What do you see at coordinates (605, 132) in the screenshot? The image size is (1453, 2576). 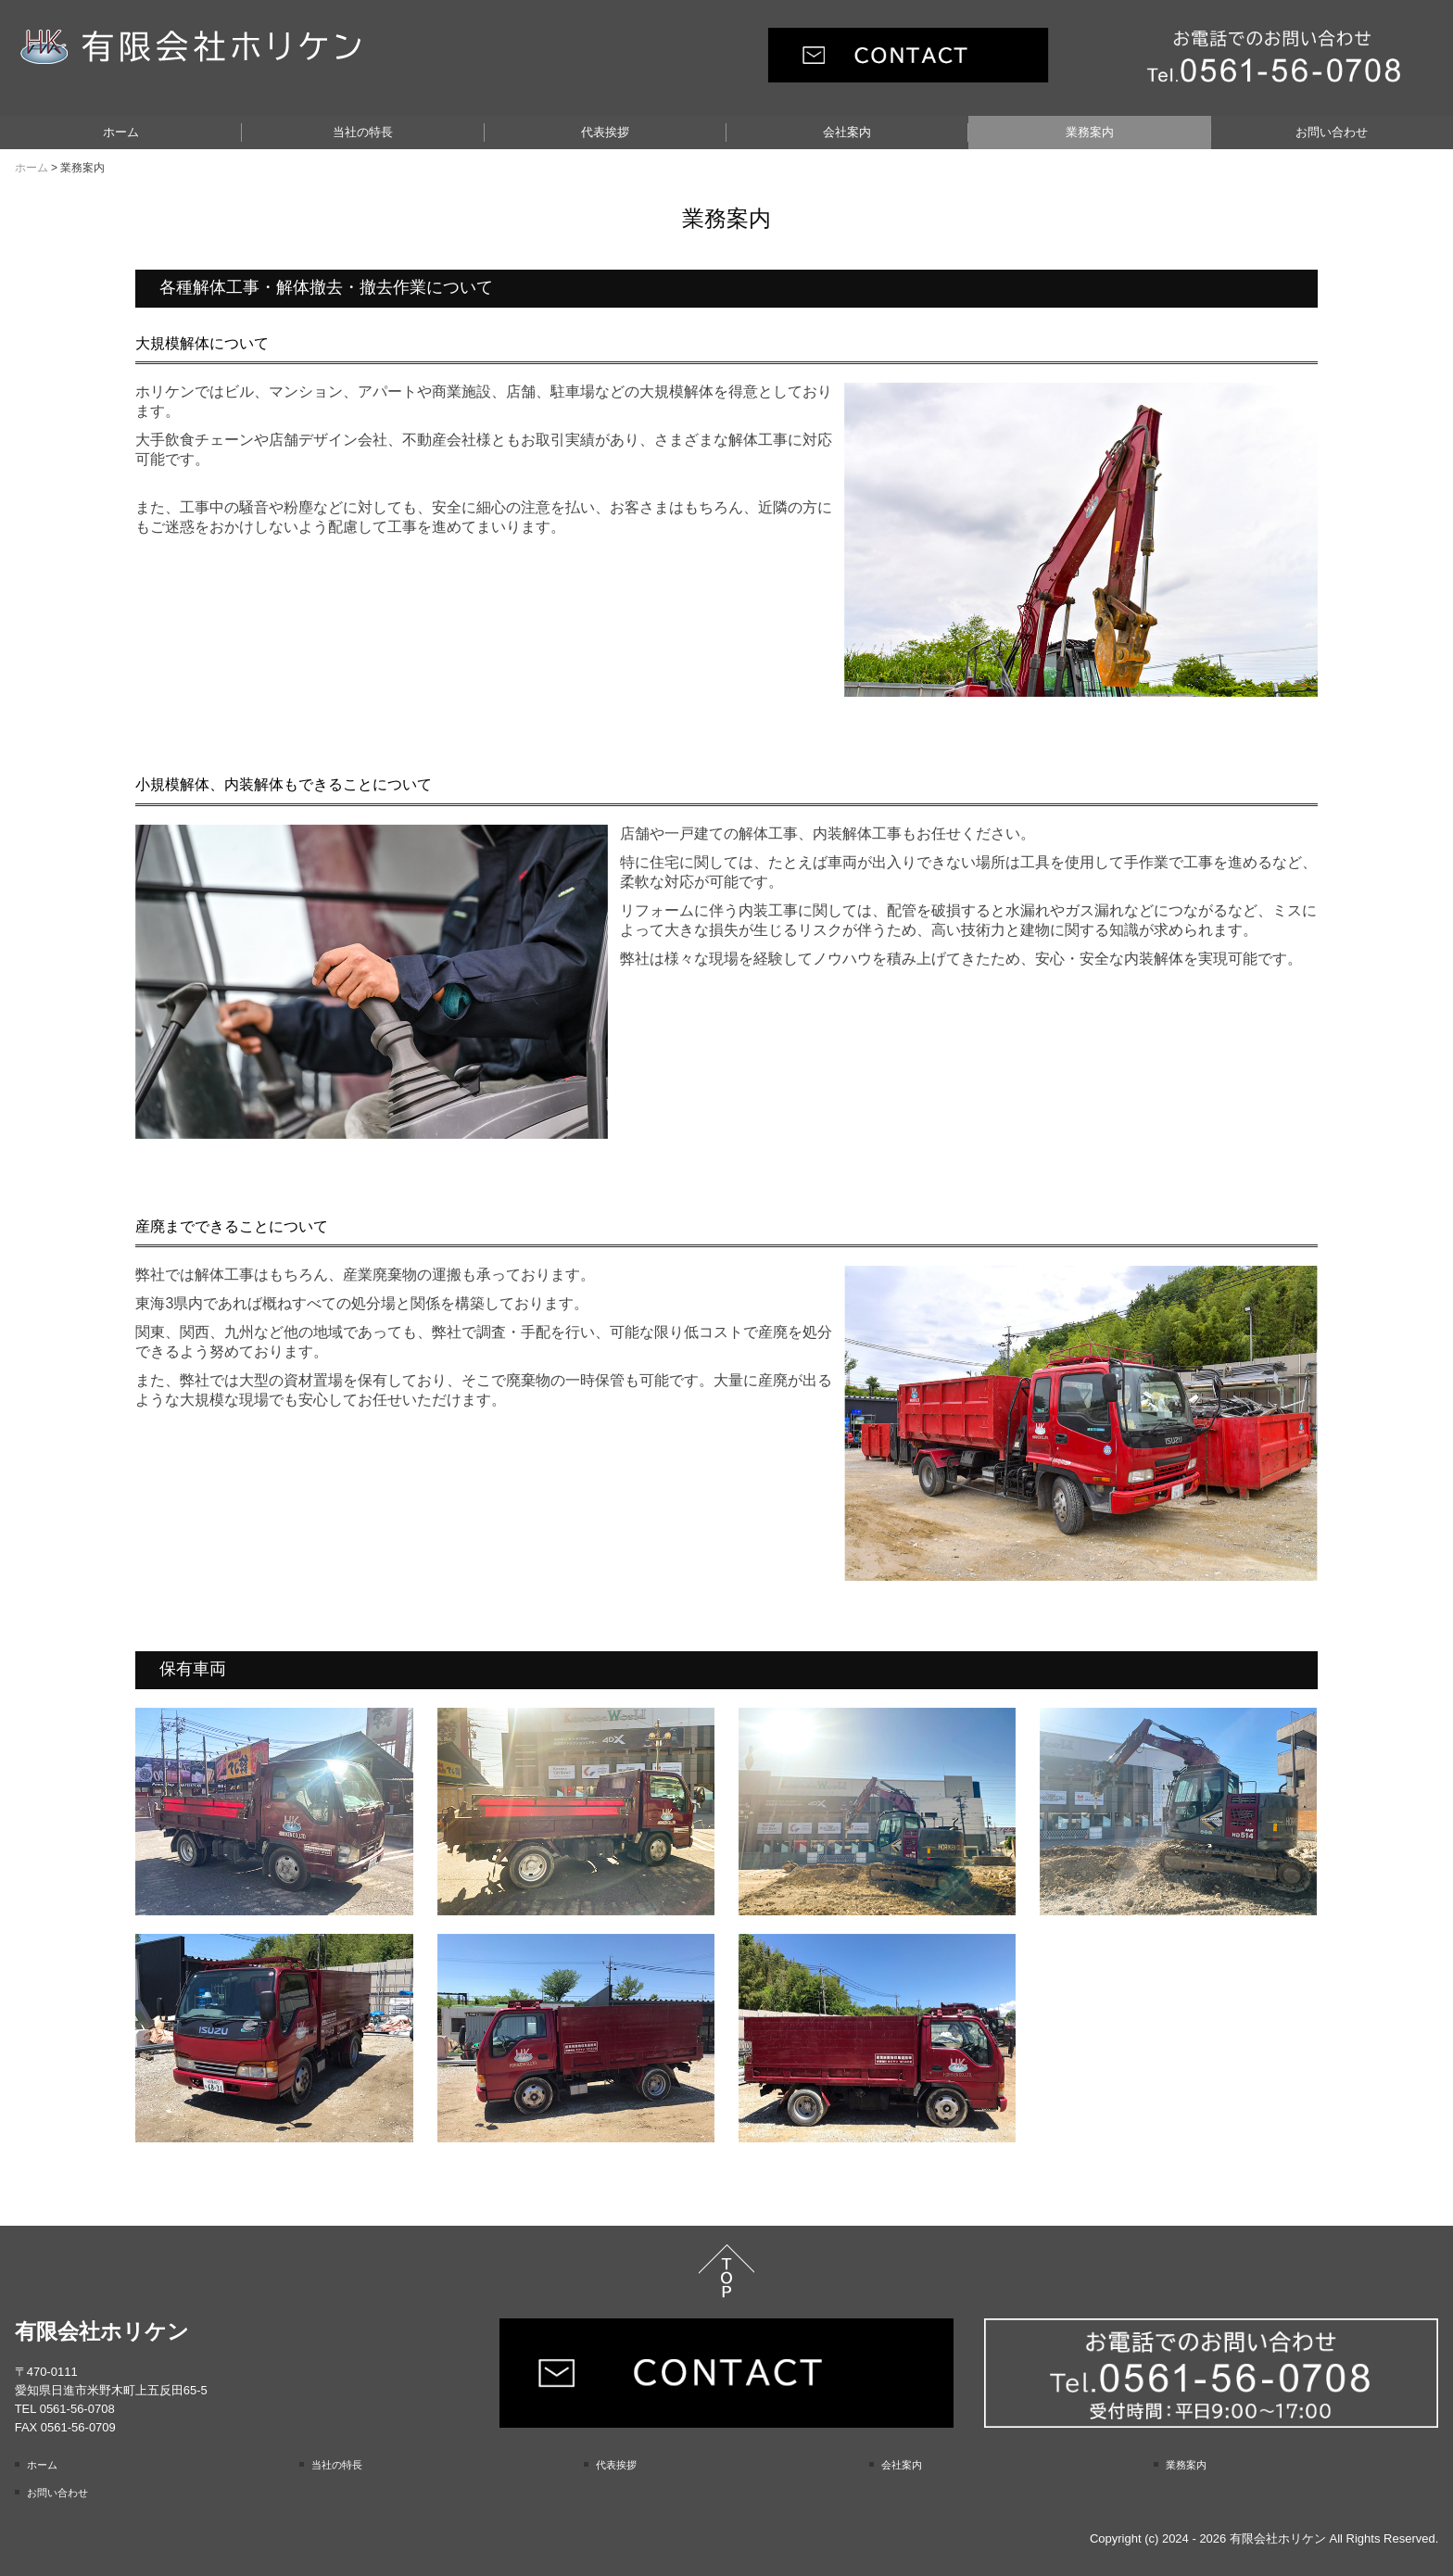 I see `代表挨拶` at bounding box center [605, 132].